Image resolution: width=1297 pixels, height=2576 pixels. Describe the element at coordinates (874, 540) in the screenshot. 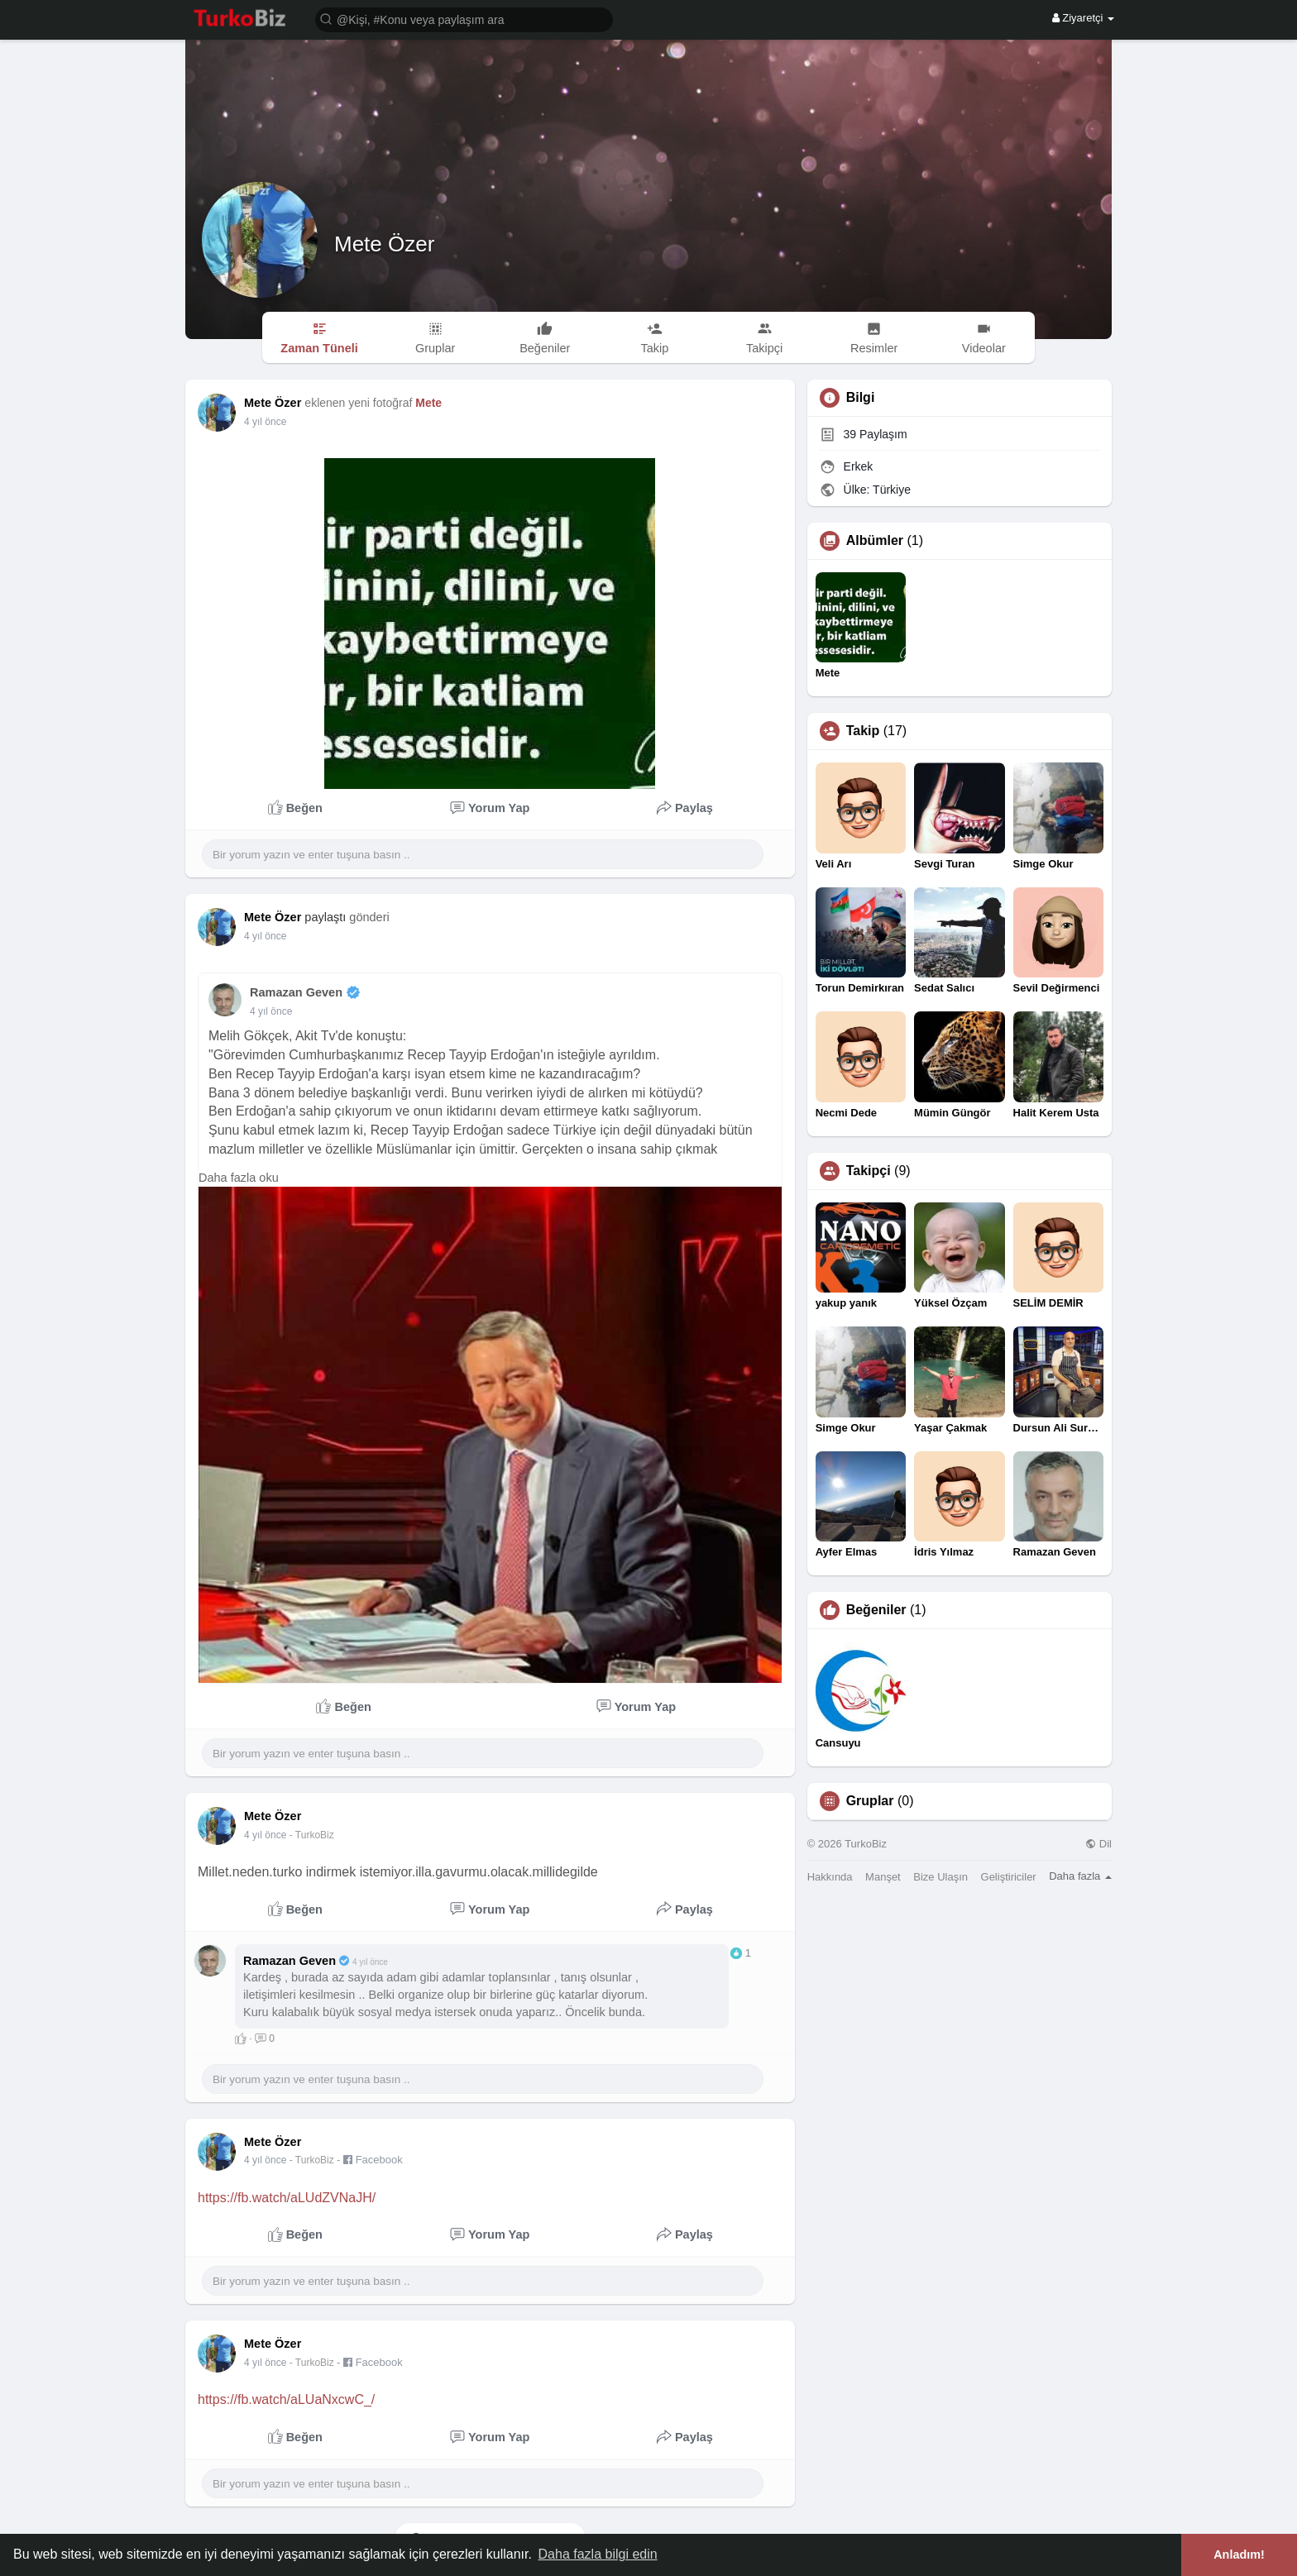

I see `Albümler` at that location.